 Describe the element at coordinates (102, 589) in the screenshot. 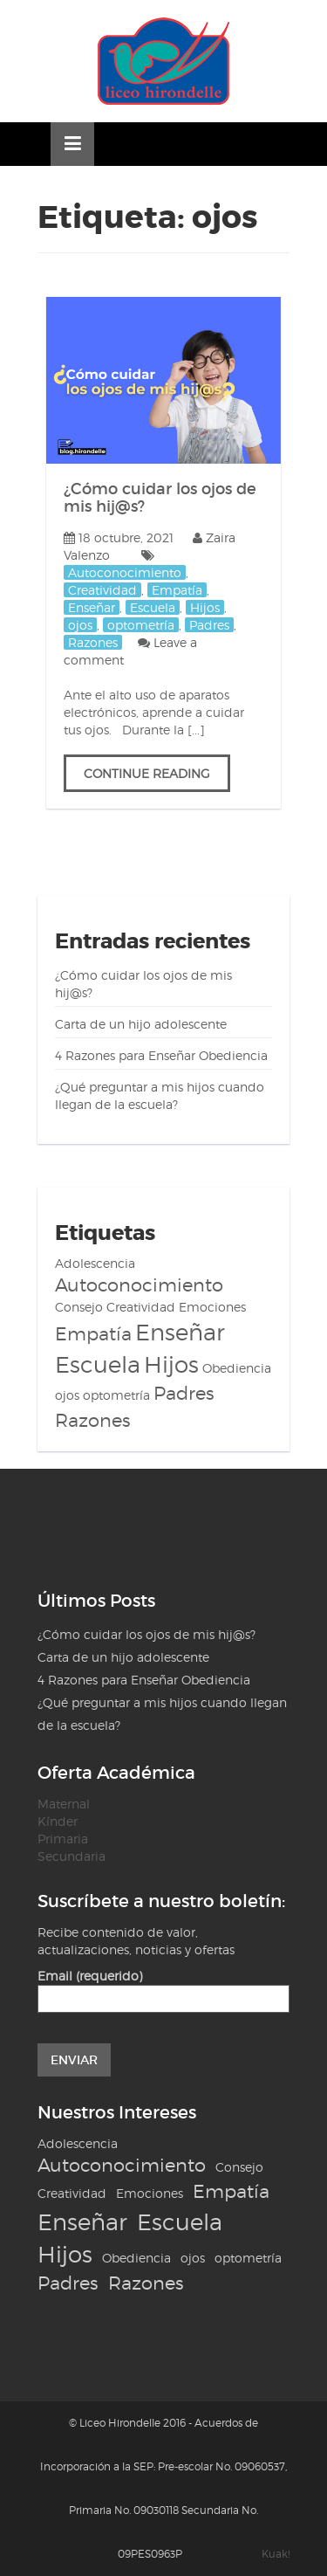

I see `Creatividad` at that location.